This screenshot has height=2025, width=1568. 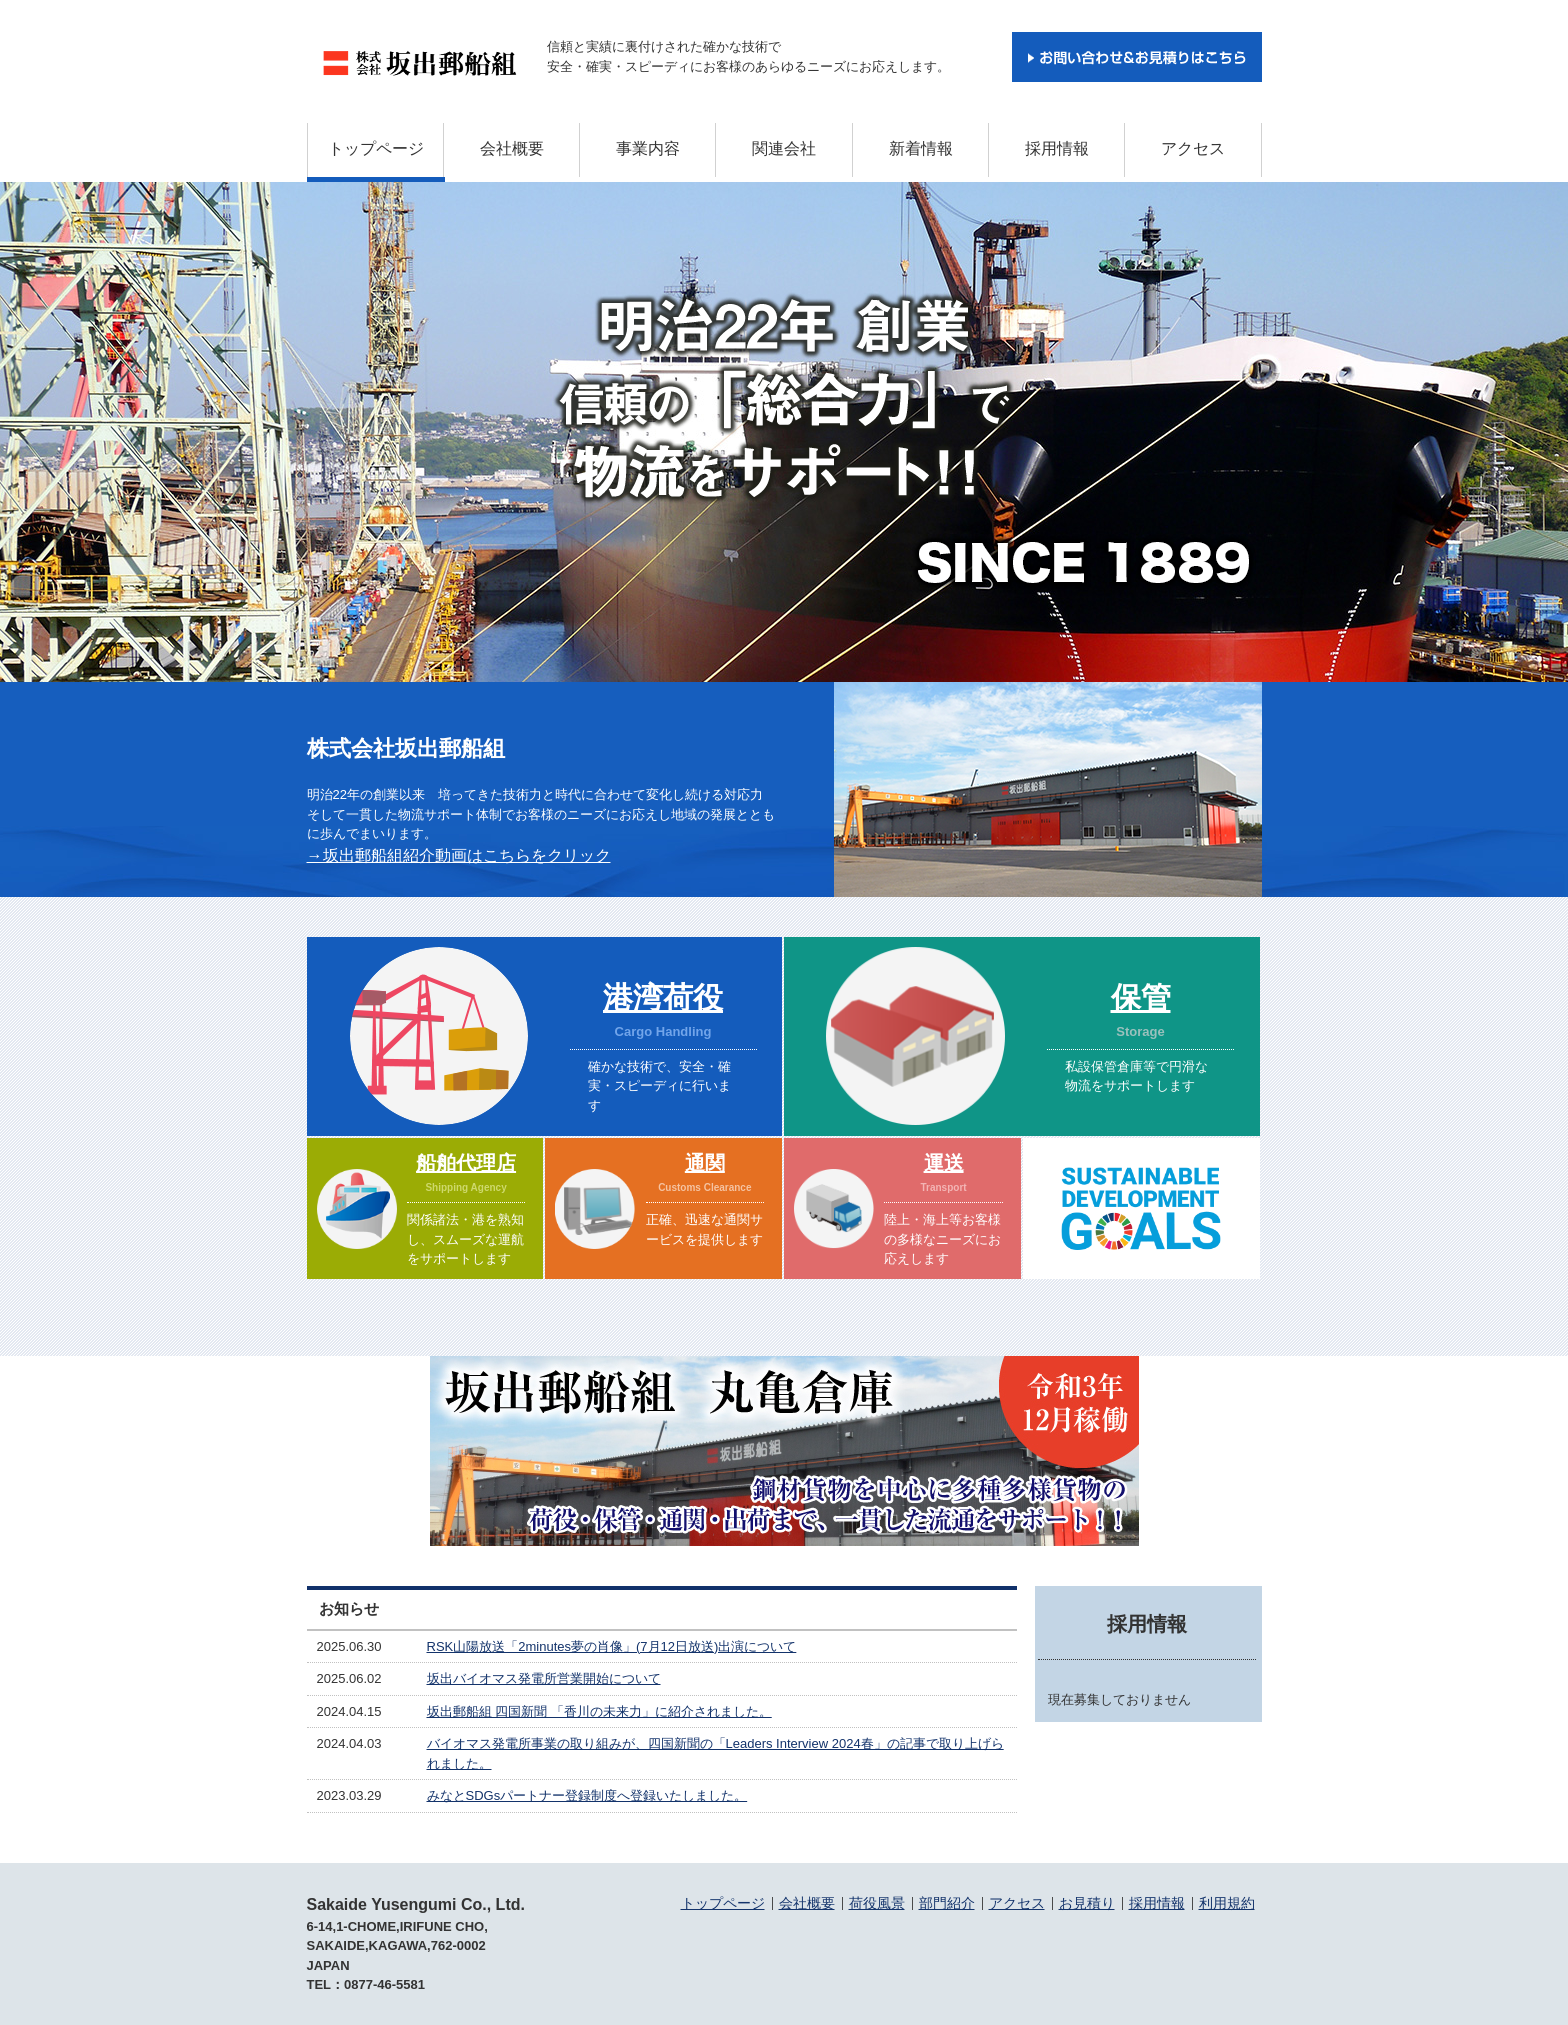 I want to click on 港湾荷役, so click(x=663, y=997).